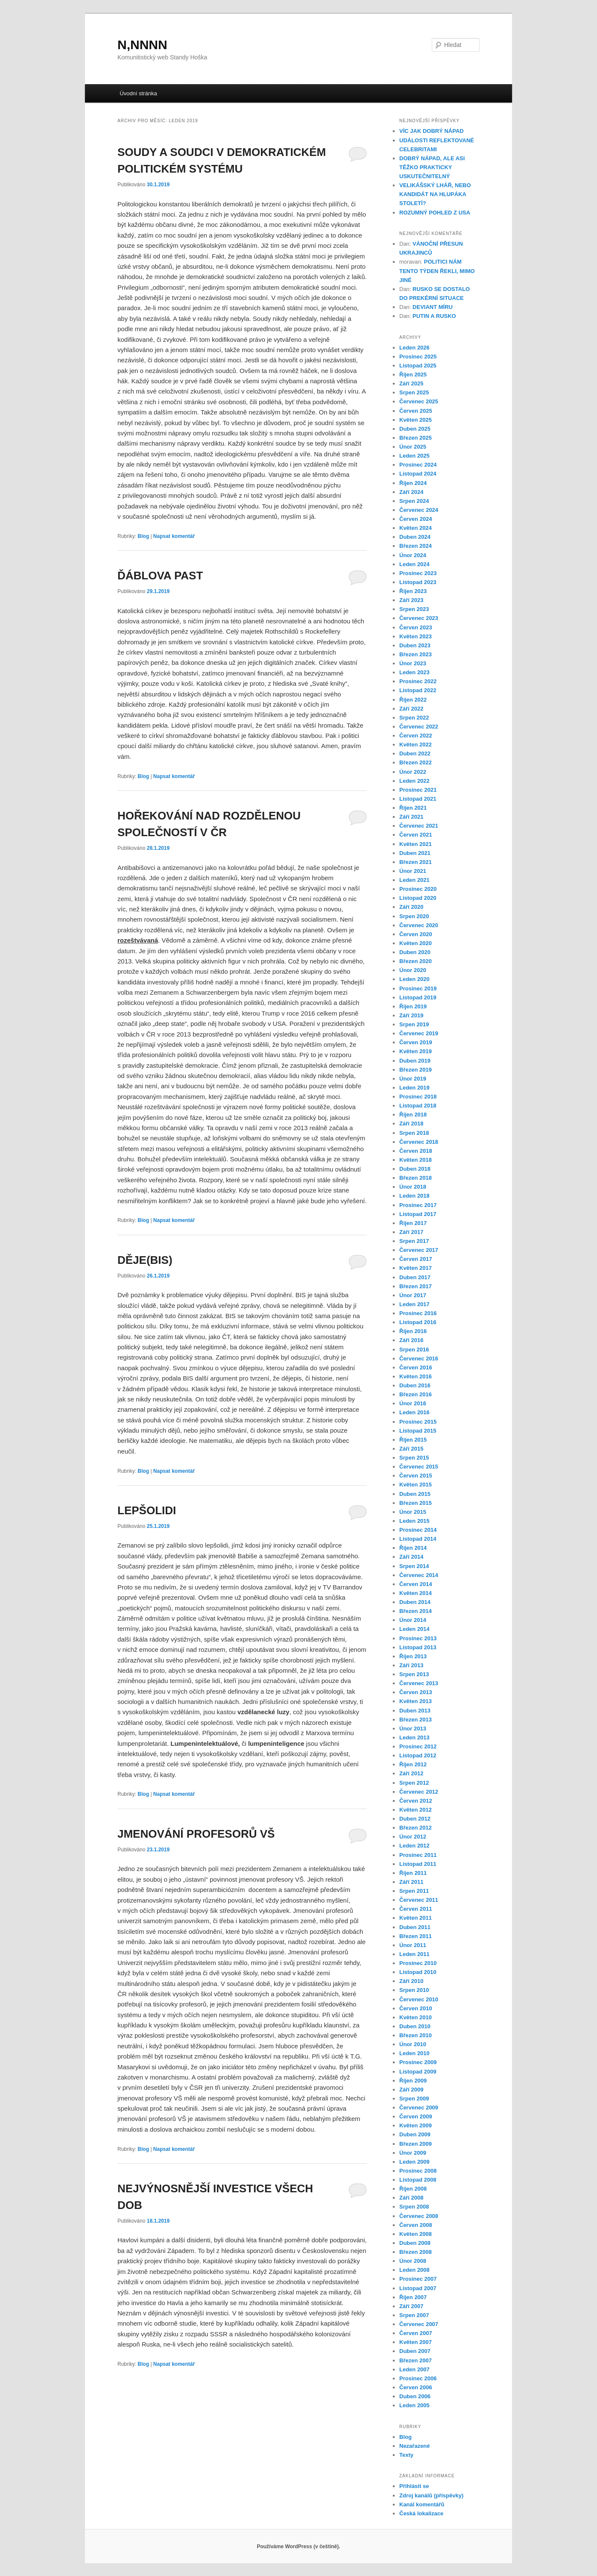  I want to click on Březen 2009, so click(415, 2144).